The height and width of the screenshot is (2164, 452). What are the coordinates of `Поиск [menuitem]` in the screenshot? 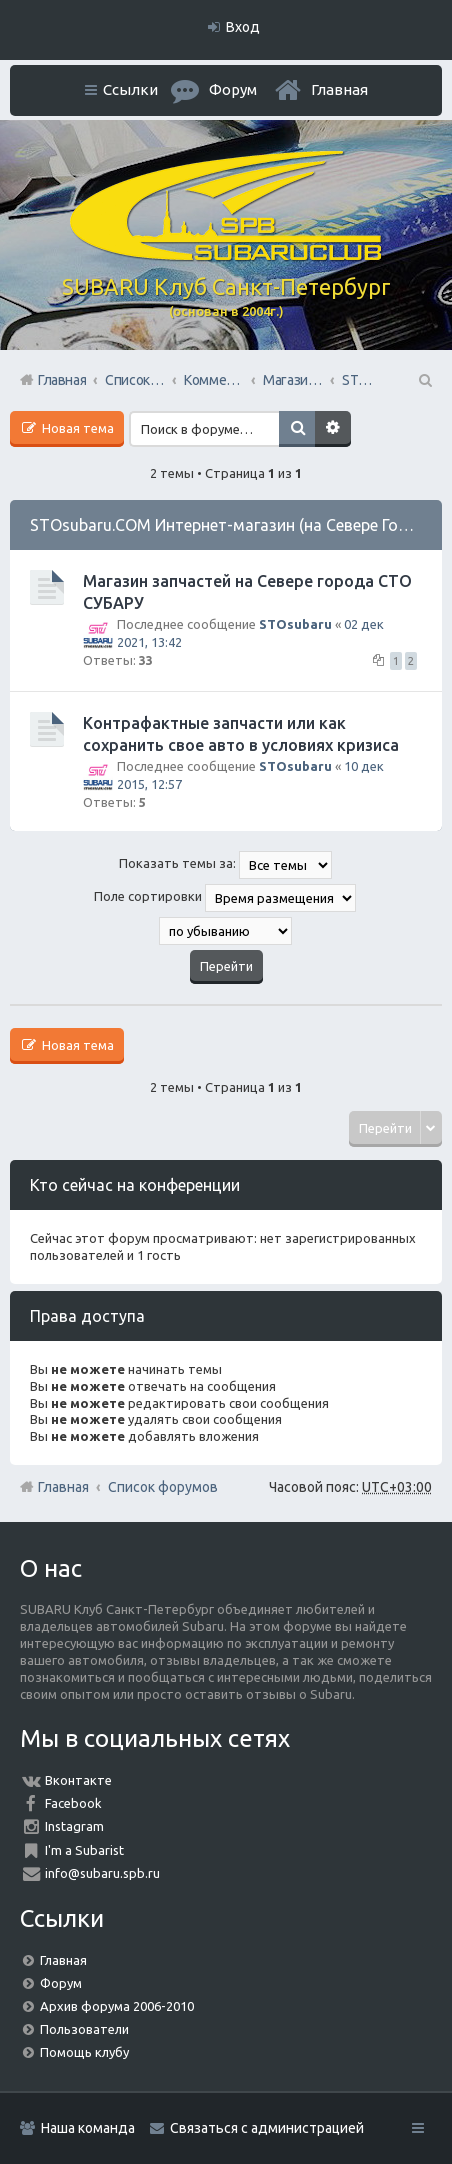 It's located at (424, 380).